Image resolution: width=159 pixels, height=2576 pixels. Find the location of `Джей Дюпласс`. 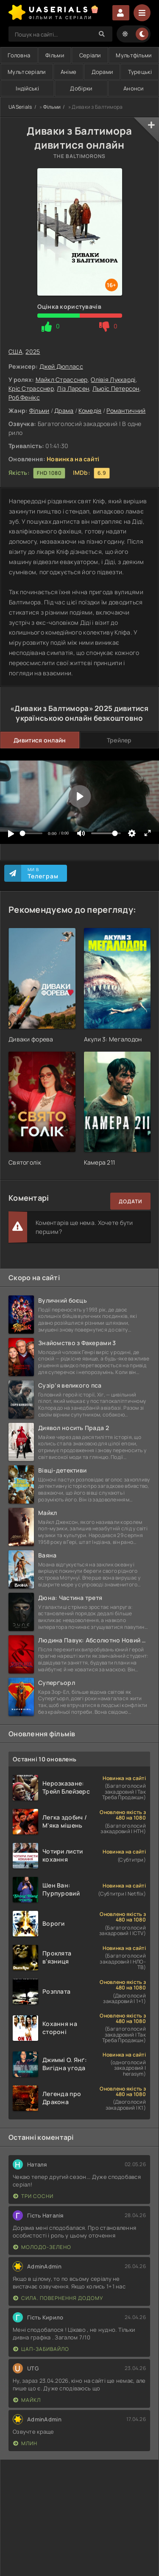

Джей Дюпласс is located at coordinates (61, 366).